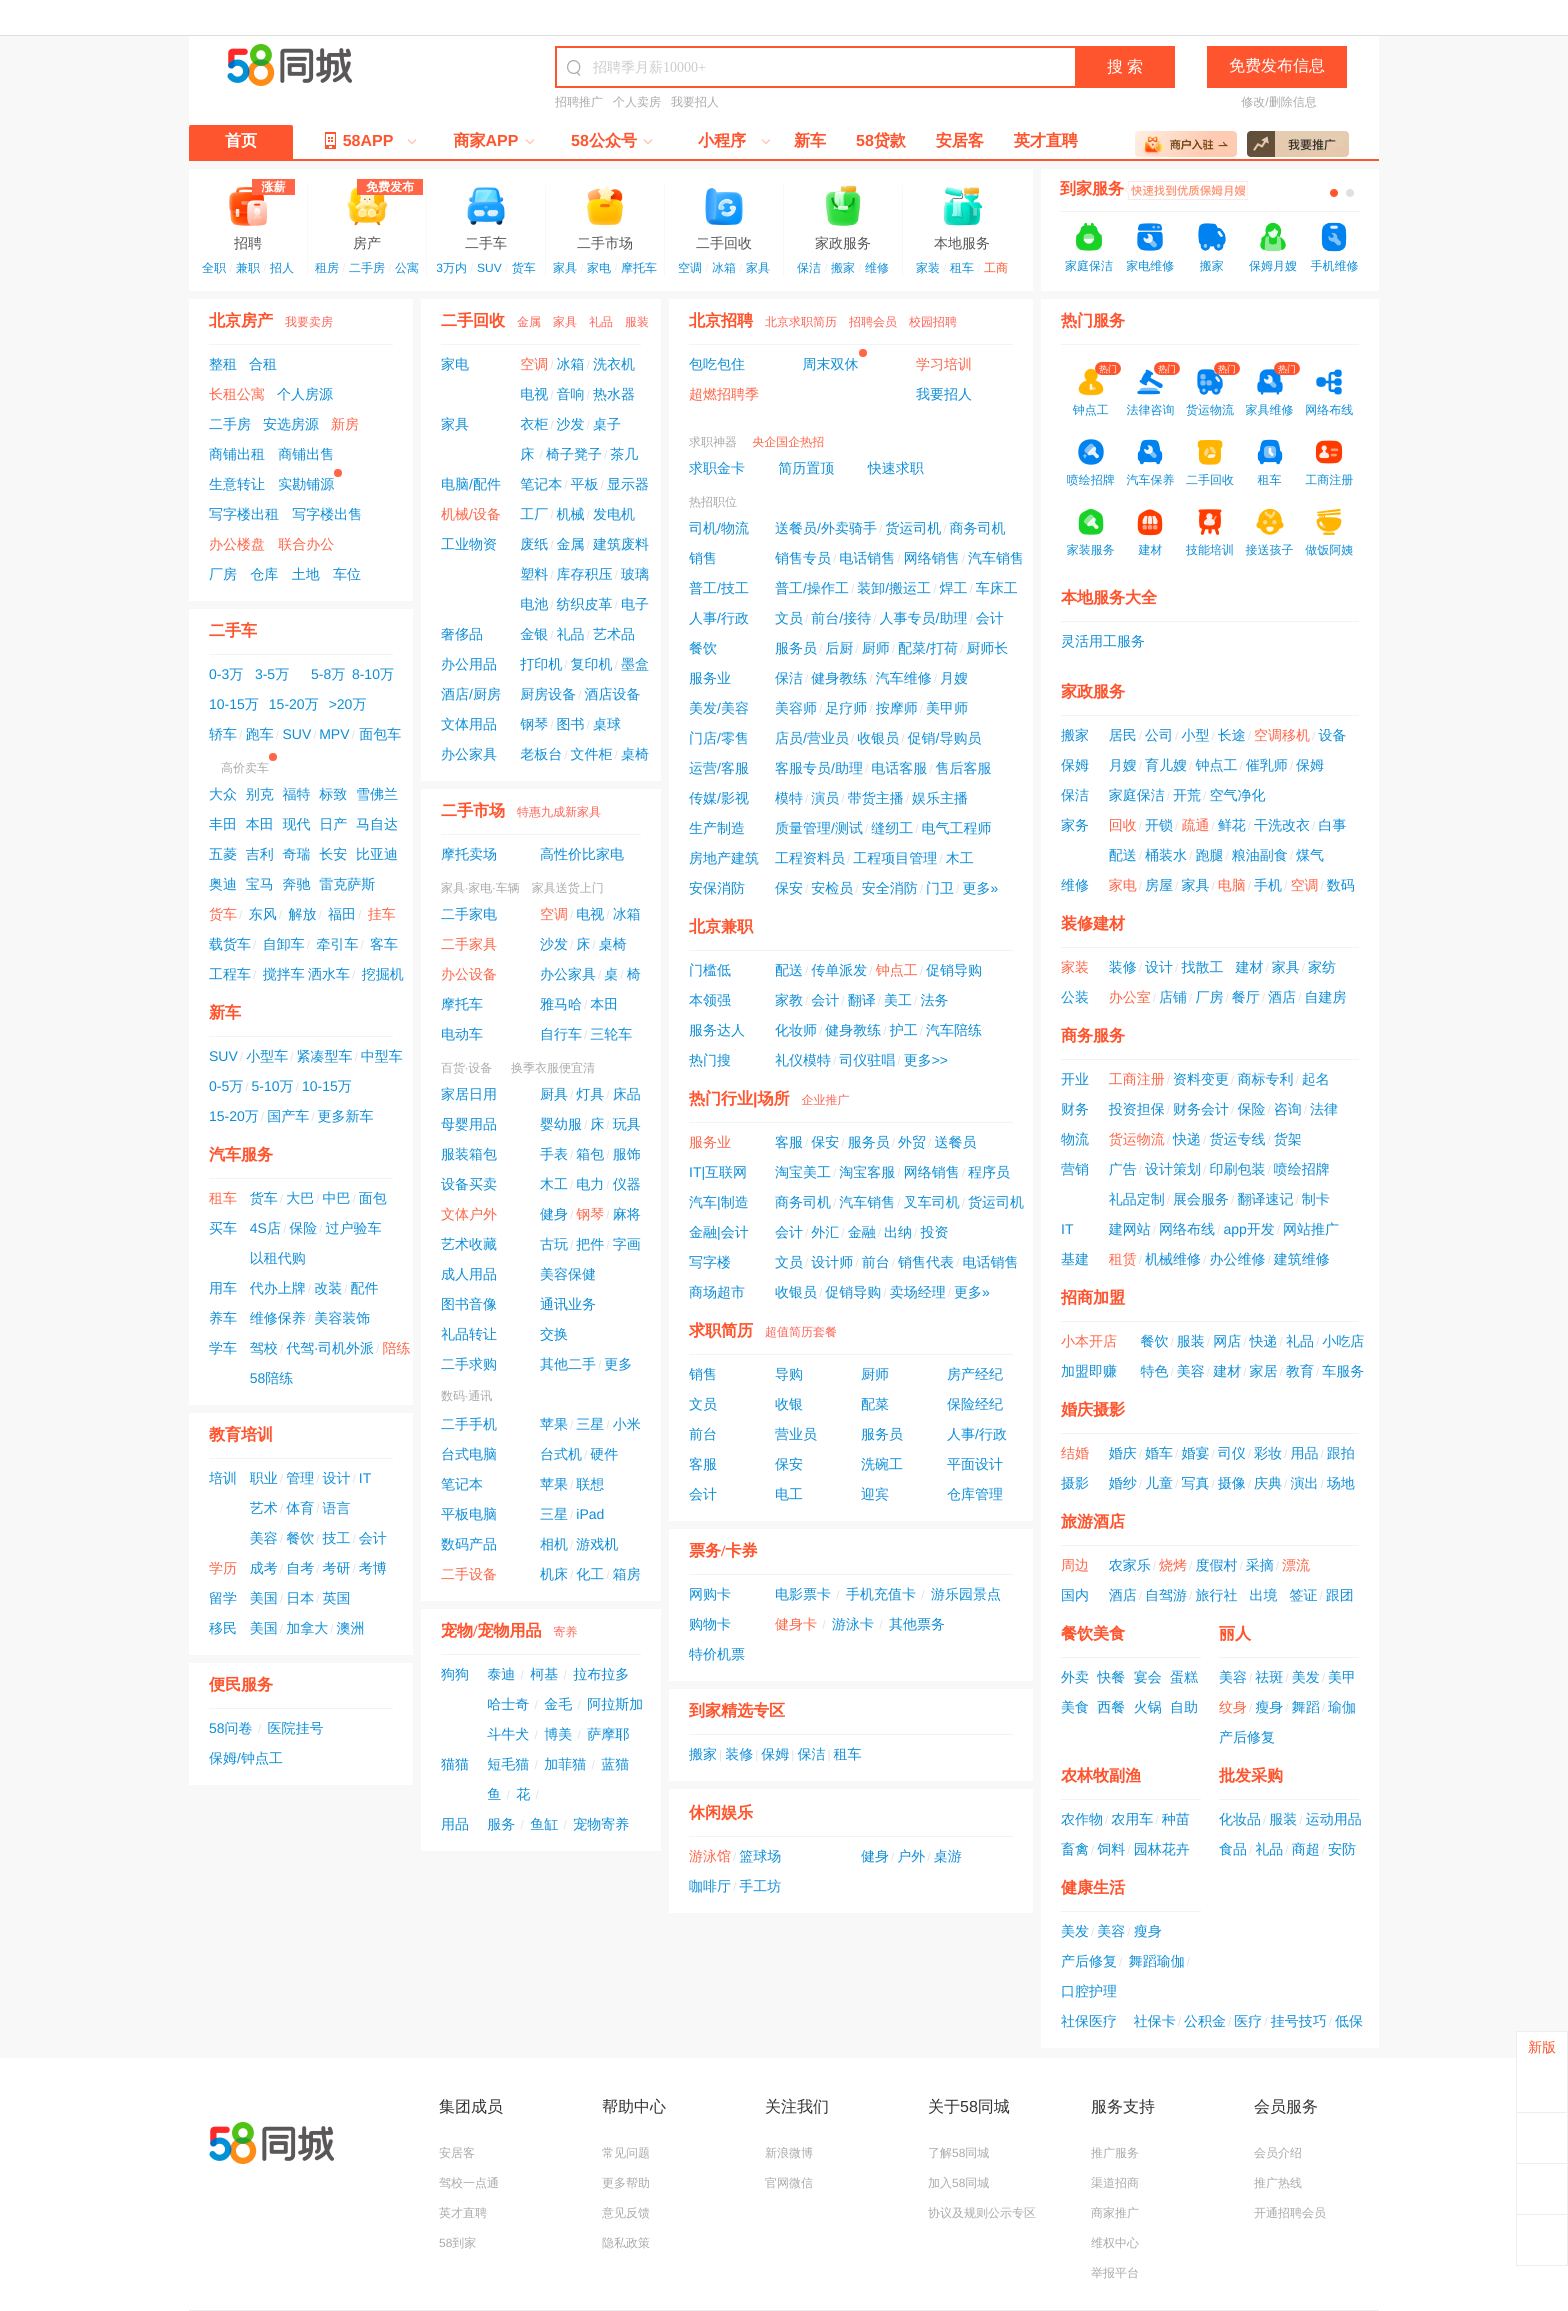  What do you see at coordinates (1268, 1483) in the screenshot?
I see `庆典` at bounding box center [1268, 1483].